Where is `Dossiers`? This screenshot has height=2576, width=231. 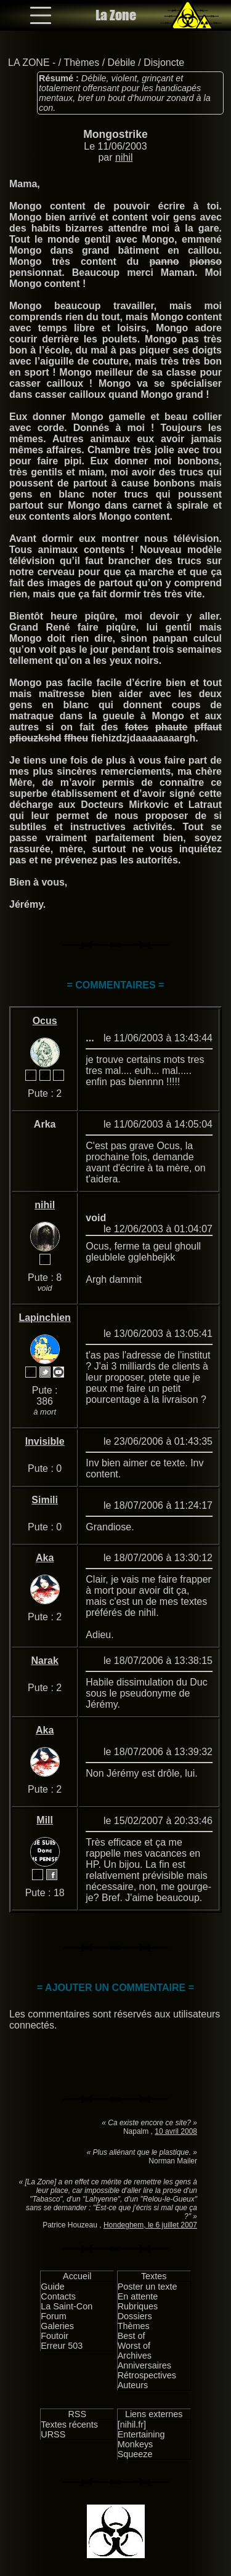 Dossiers is located at coordinates (135, 2316).